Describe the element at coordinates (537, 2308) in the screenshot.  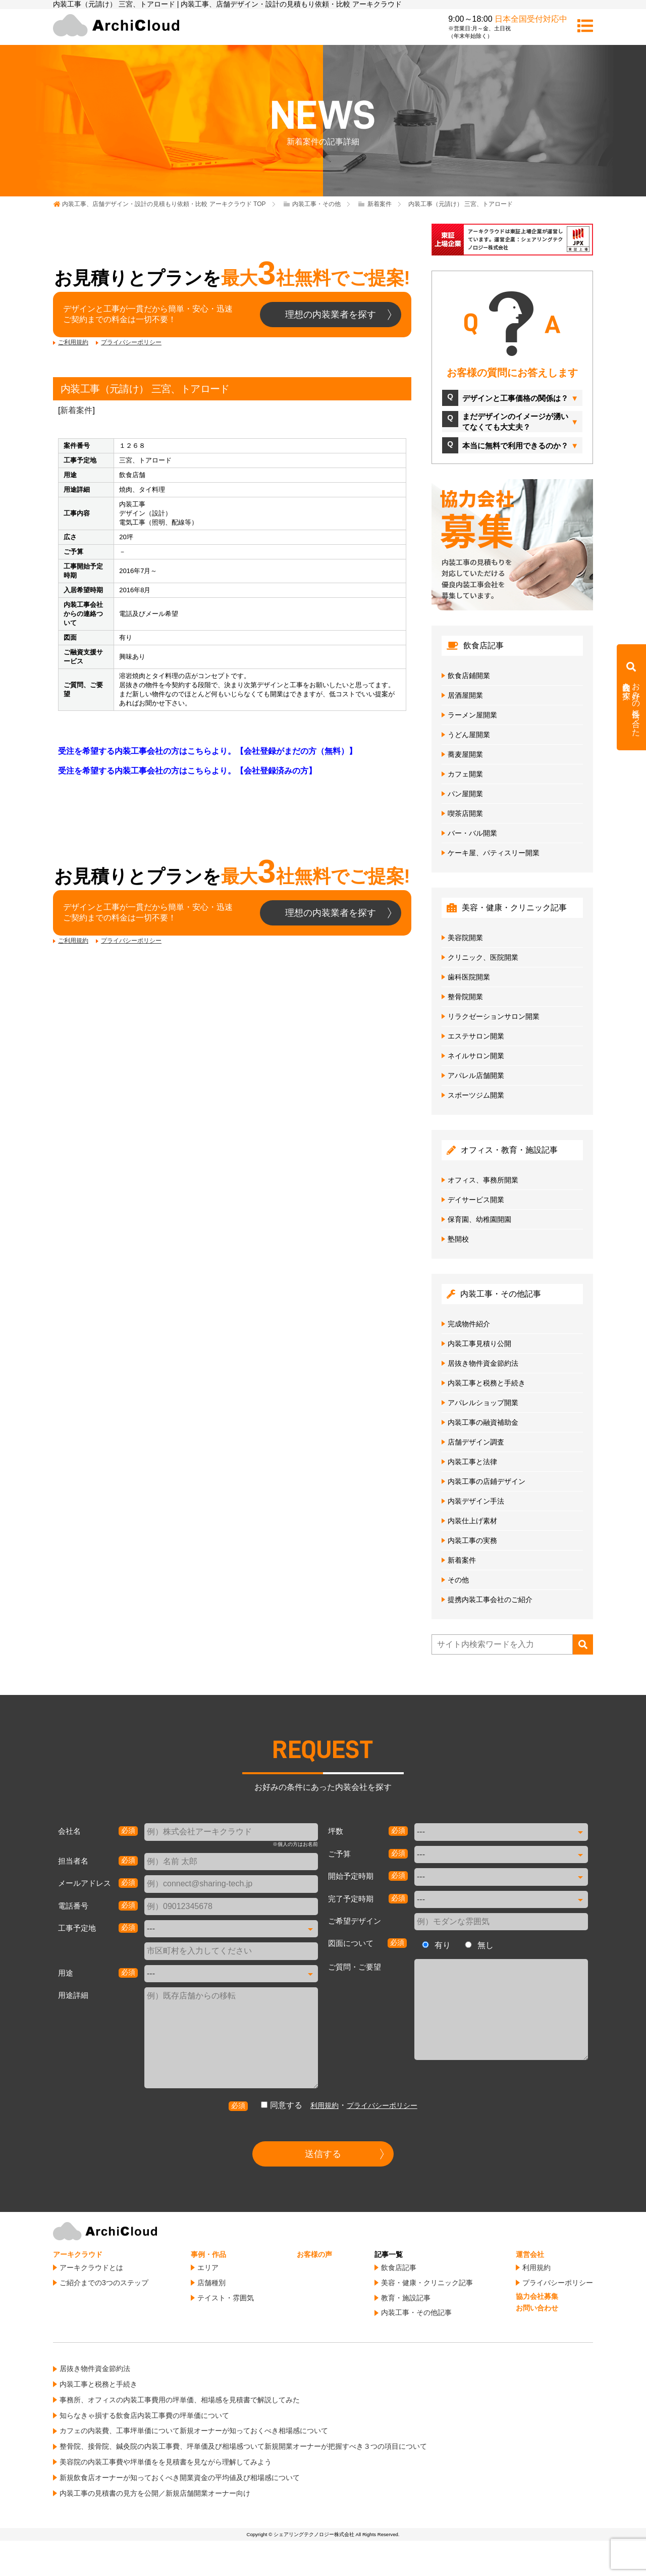
I see `お問い合わせ` at that location.